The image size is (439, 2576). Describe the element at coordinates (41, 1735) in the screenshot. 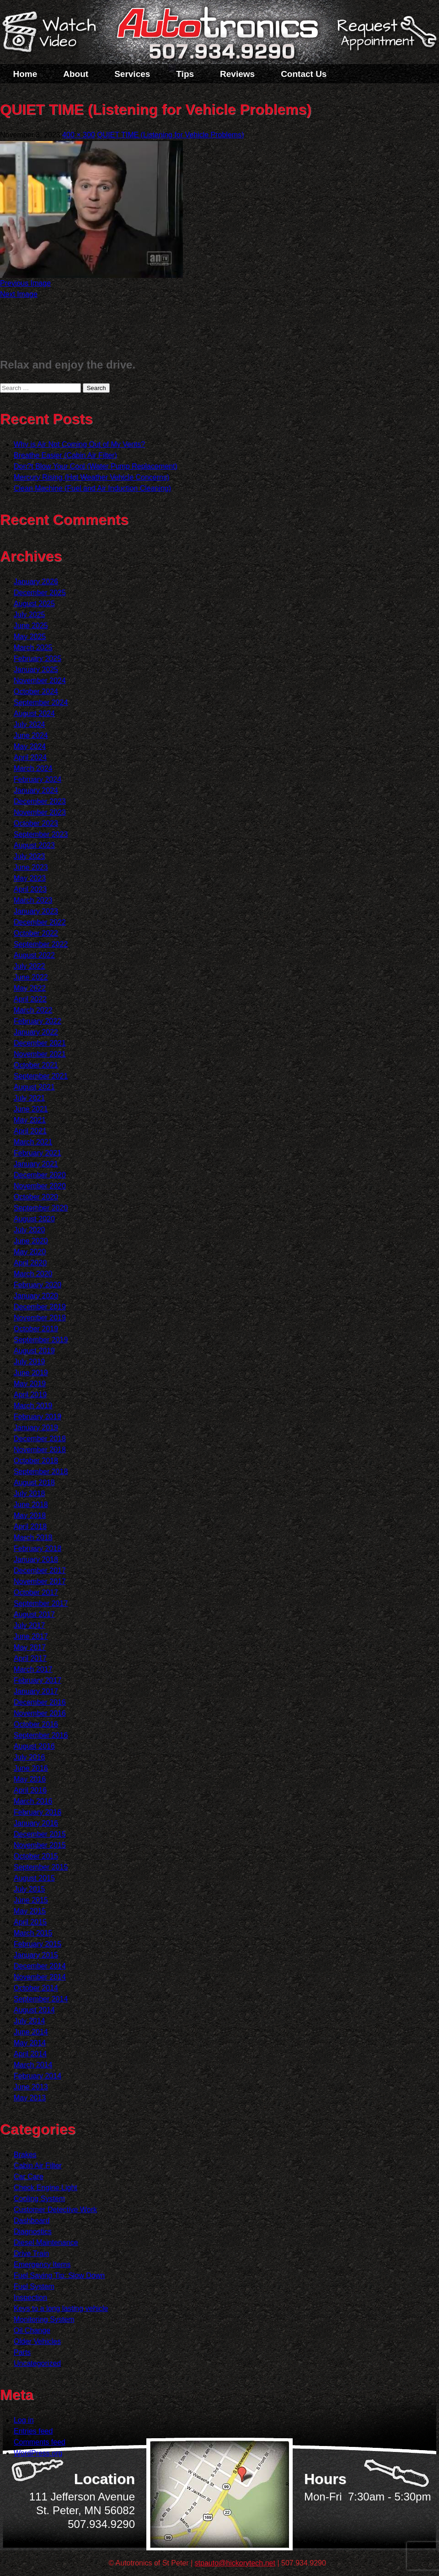

I see `September 2016` at that location.